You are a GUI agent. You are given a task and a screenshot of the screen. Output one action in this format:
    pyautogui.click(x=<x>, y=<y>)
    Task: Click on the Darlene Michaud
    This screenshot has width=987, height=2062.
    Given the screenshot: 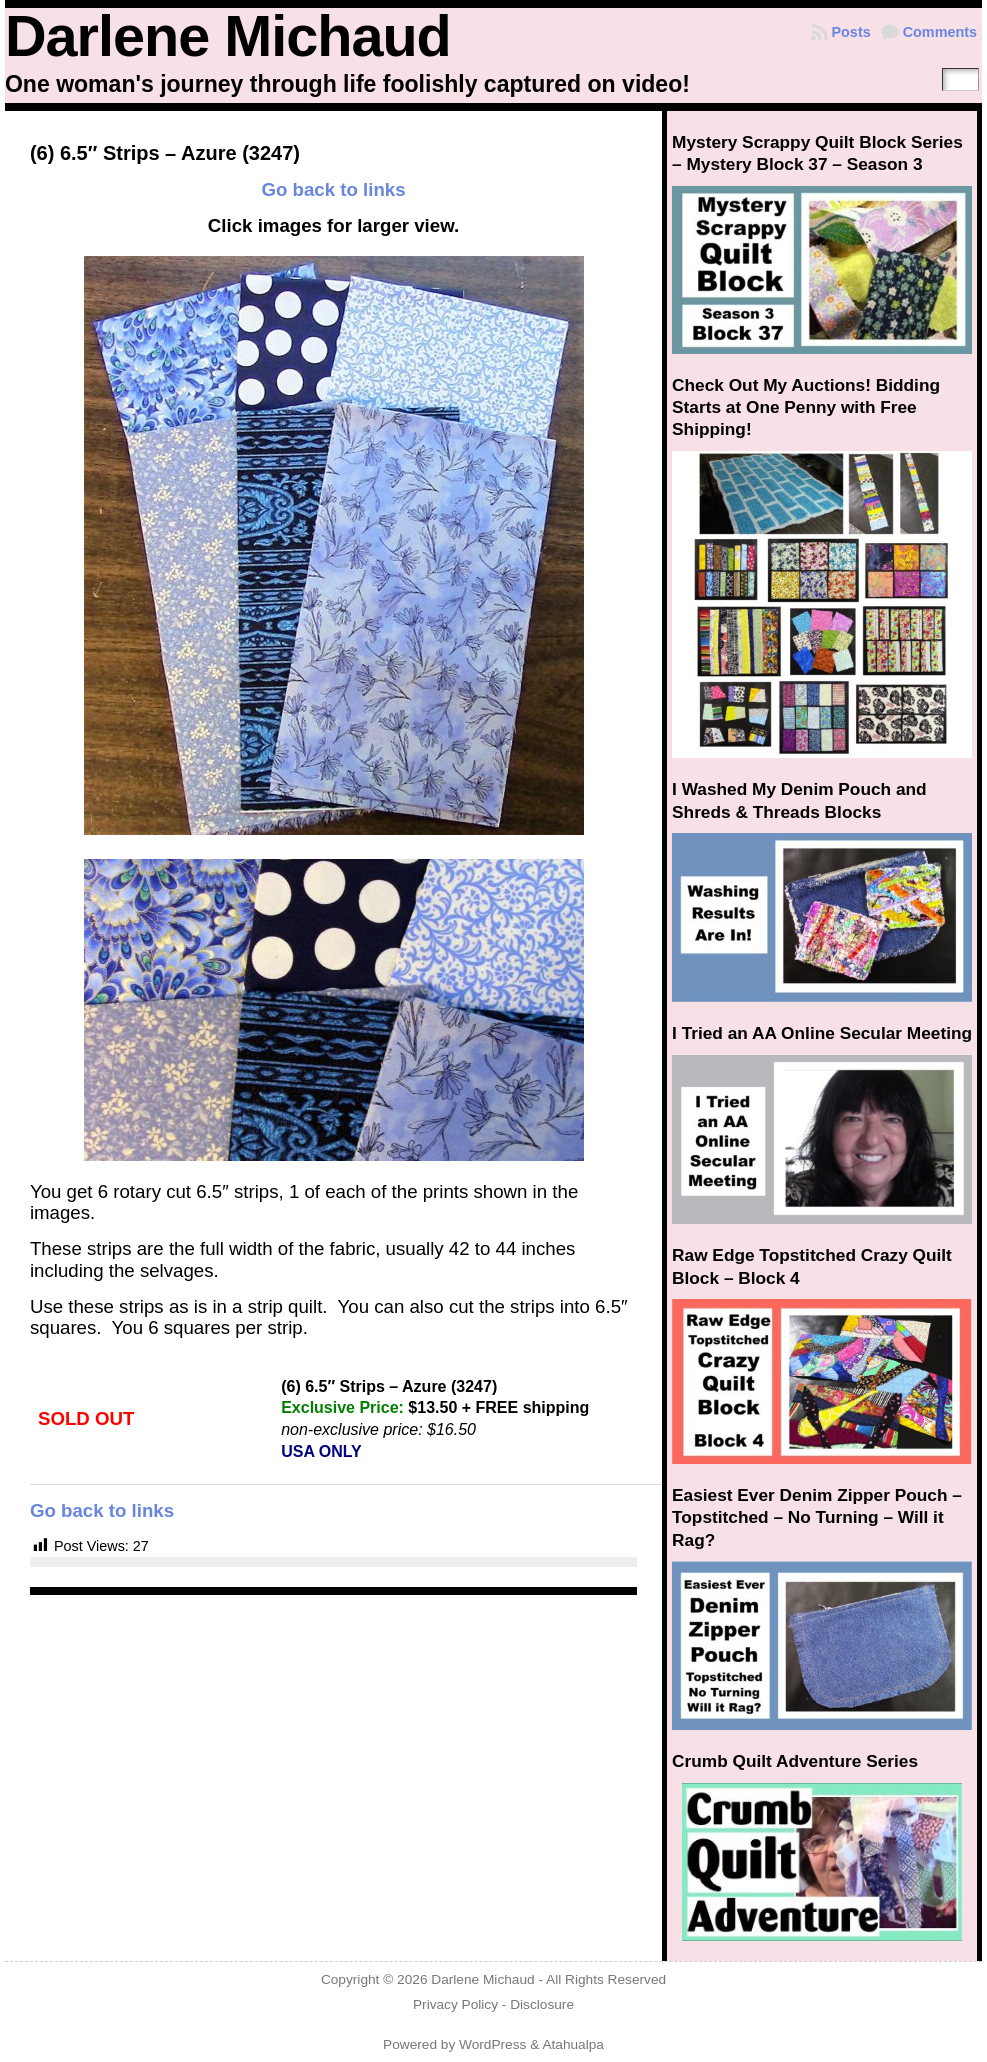 What is the action you would take?
    pyautogui.click(x=228, y=36)
    